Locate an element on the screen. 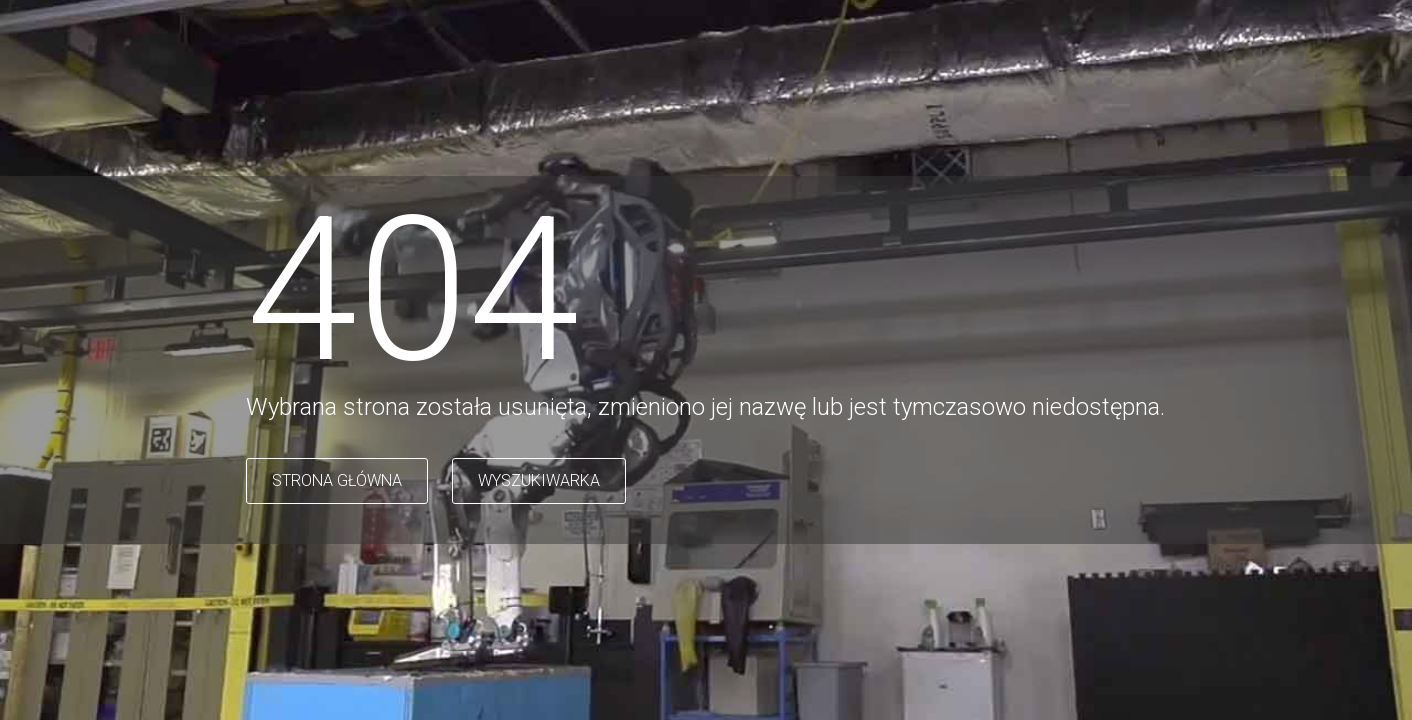 This screenshot has width=1412, height=720. STRONA GŁÓWNA is located at coordinates (337, 480).